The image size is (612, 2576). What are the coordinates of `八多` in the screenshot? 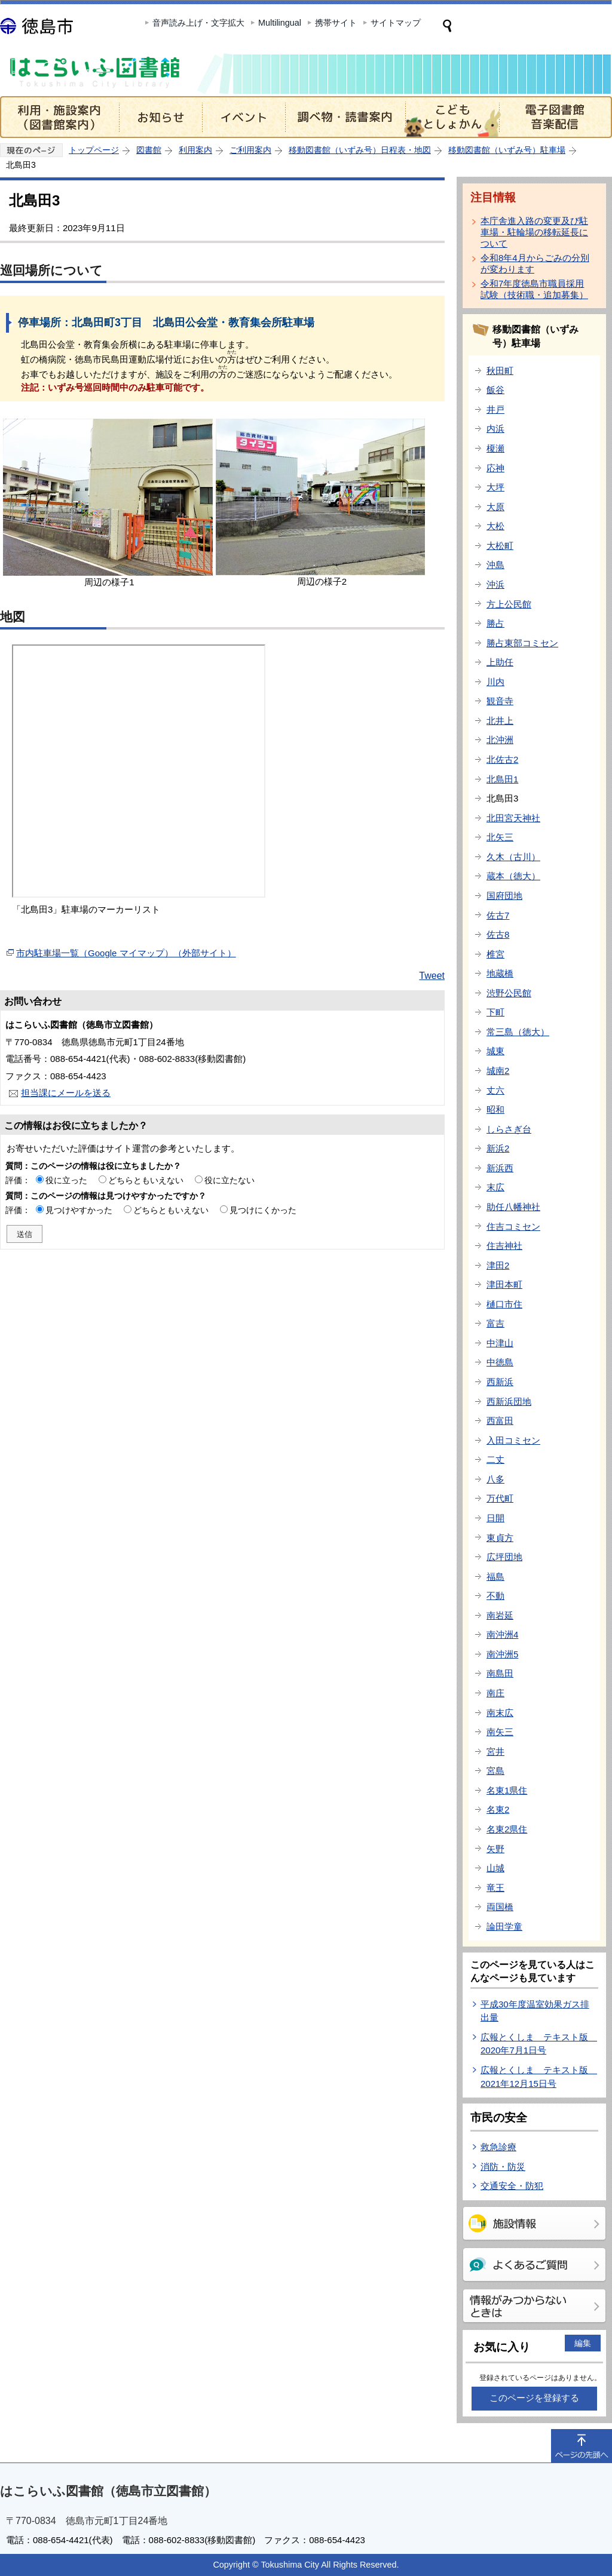 It's located at (495, 1479).